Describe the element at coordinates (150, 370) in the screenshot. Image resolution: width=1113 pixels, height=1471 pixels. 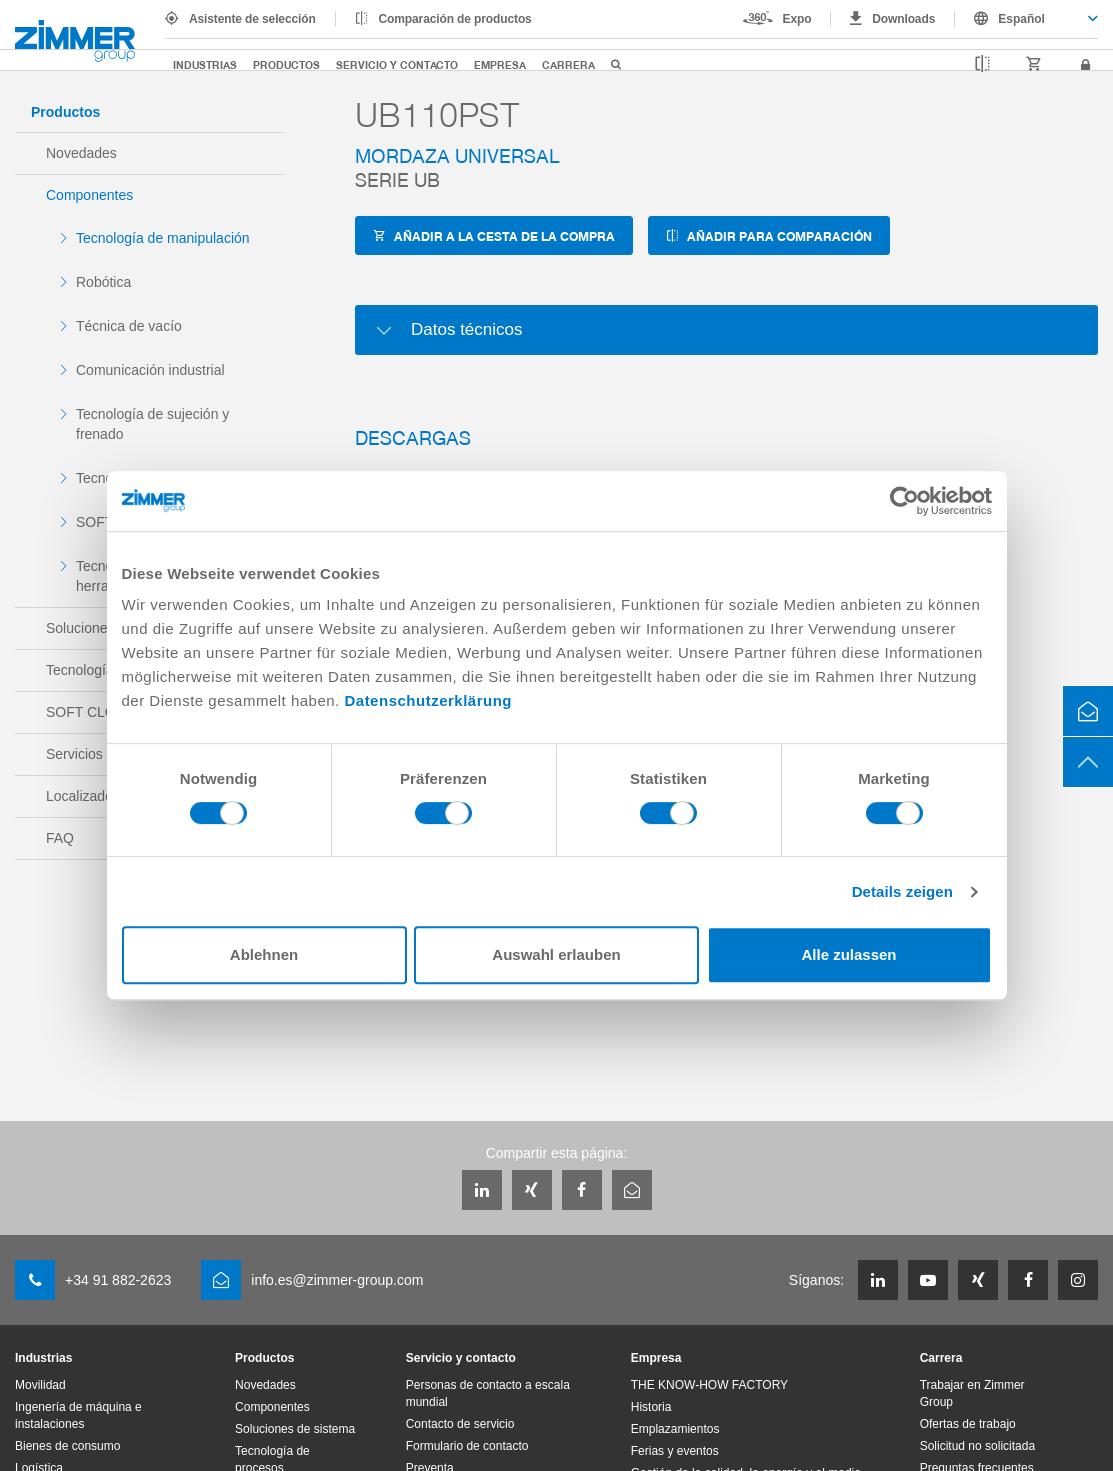
I see `Comunicación industrial` at that location.